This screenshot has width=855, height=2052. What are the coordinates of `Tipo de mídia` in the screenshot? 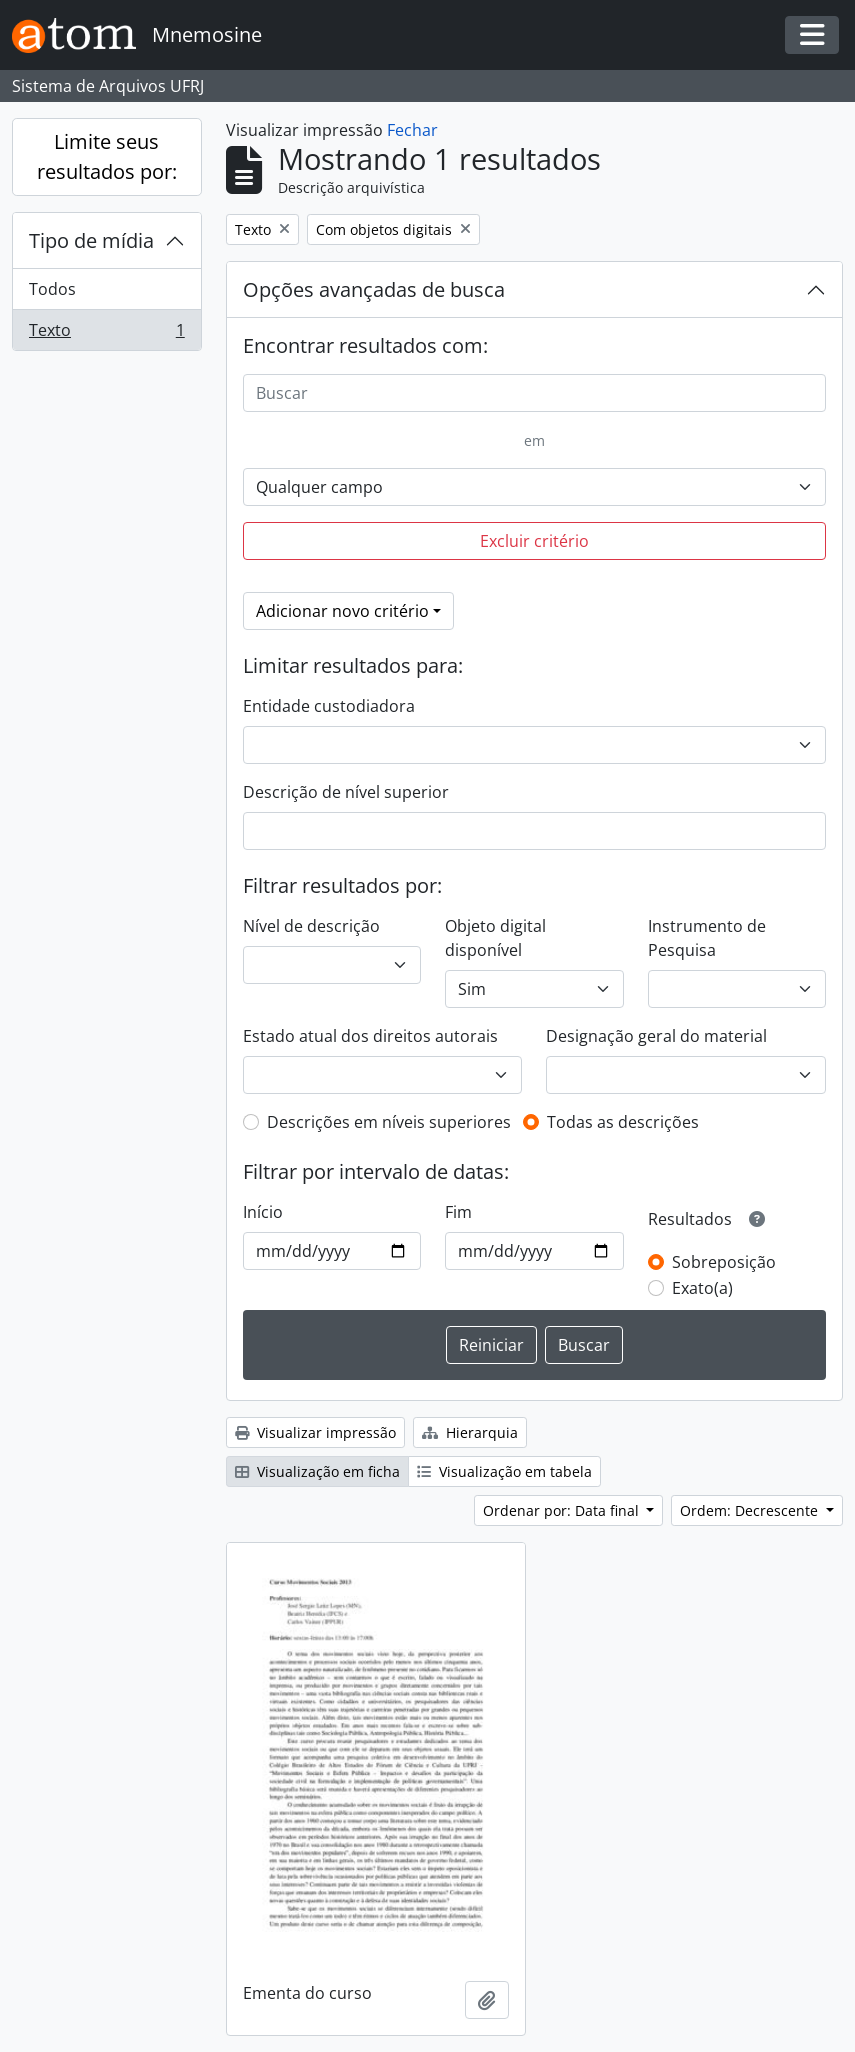 It's located at (91, 240).